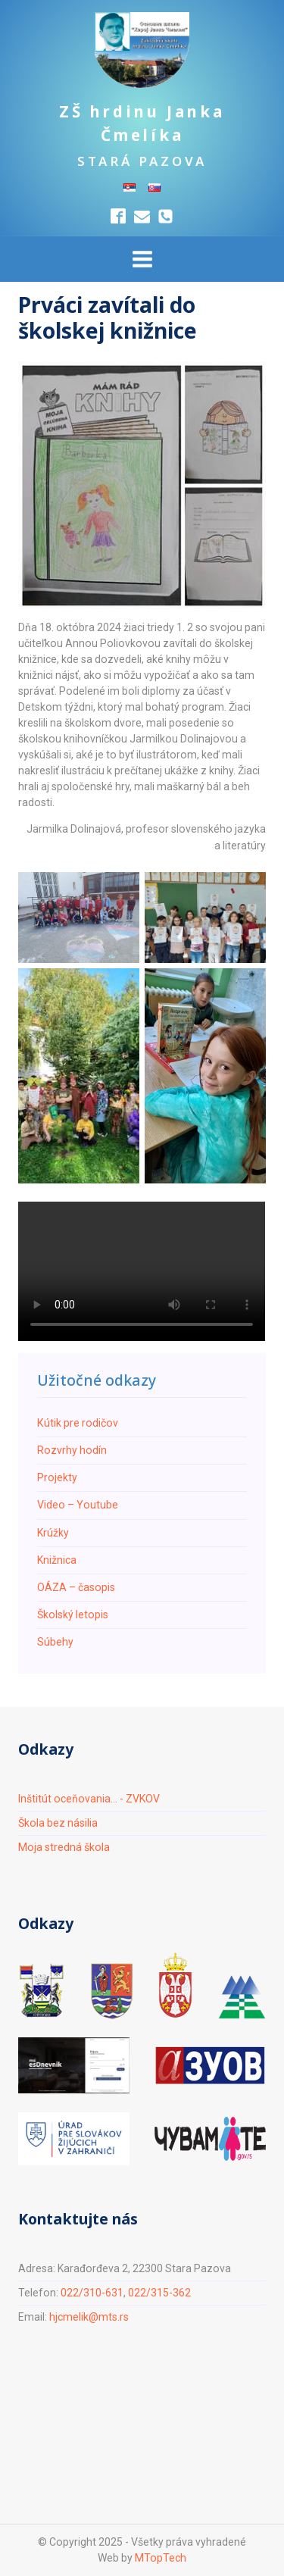 The height and width of the screenshot is (2576, 284). Describe the element at coordinates (56, 1560) in the screenshot. I see `Knižnica` at that location.